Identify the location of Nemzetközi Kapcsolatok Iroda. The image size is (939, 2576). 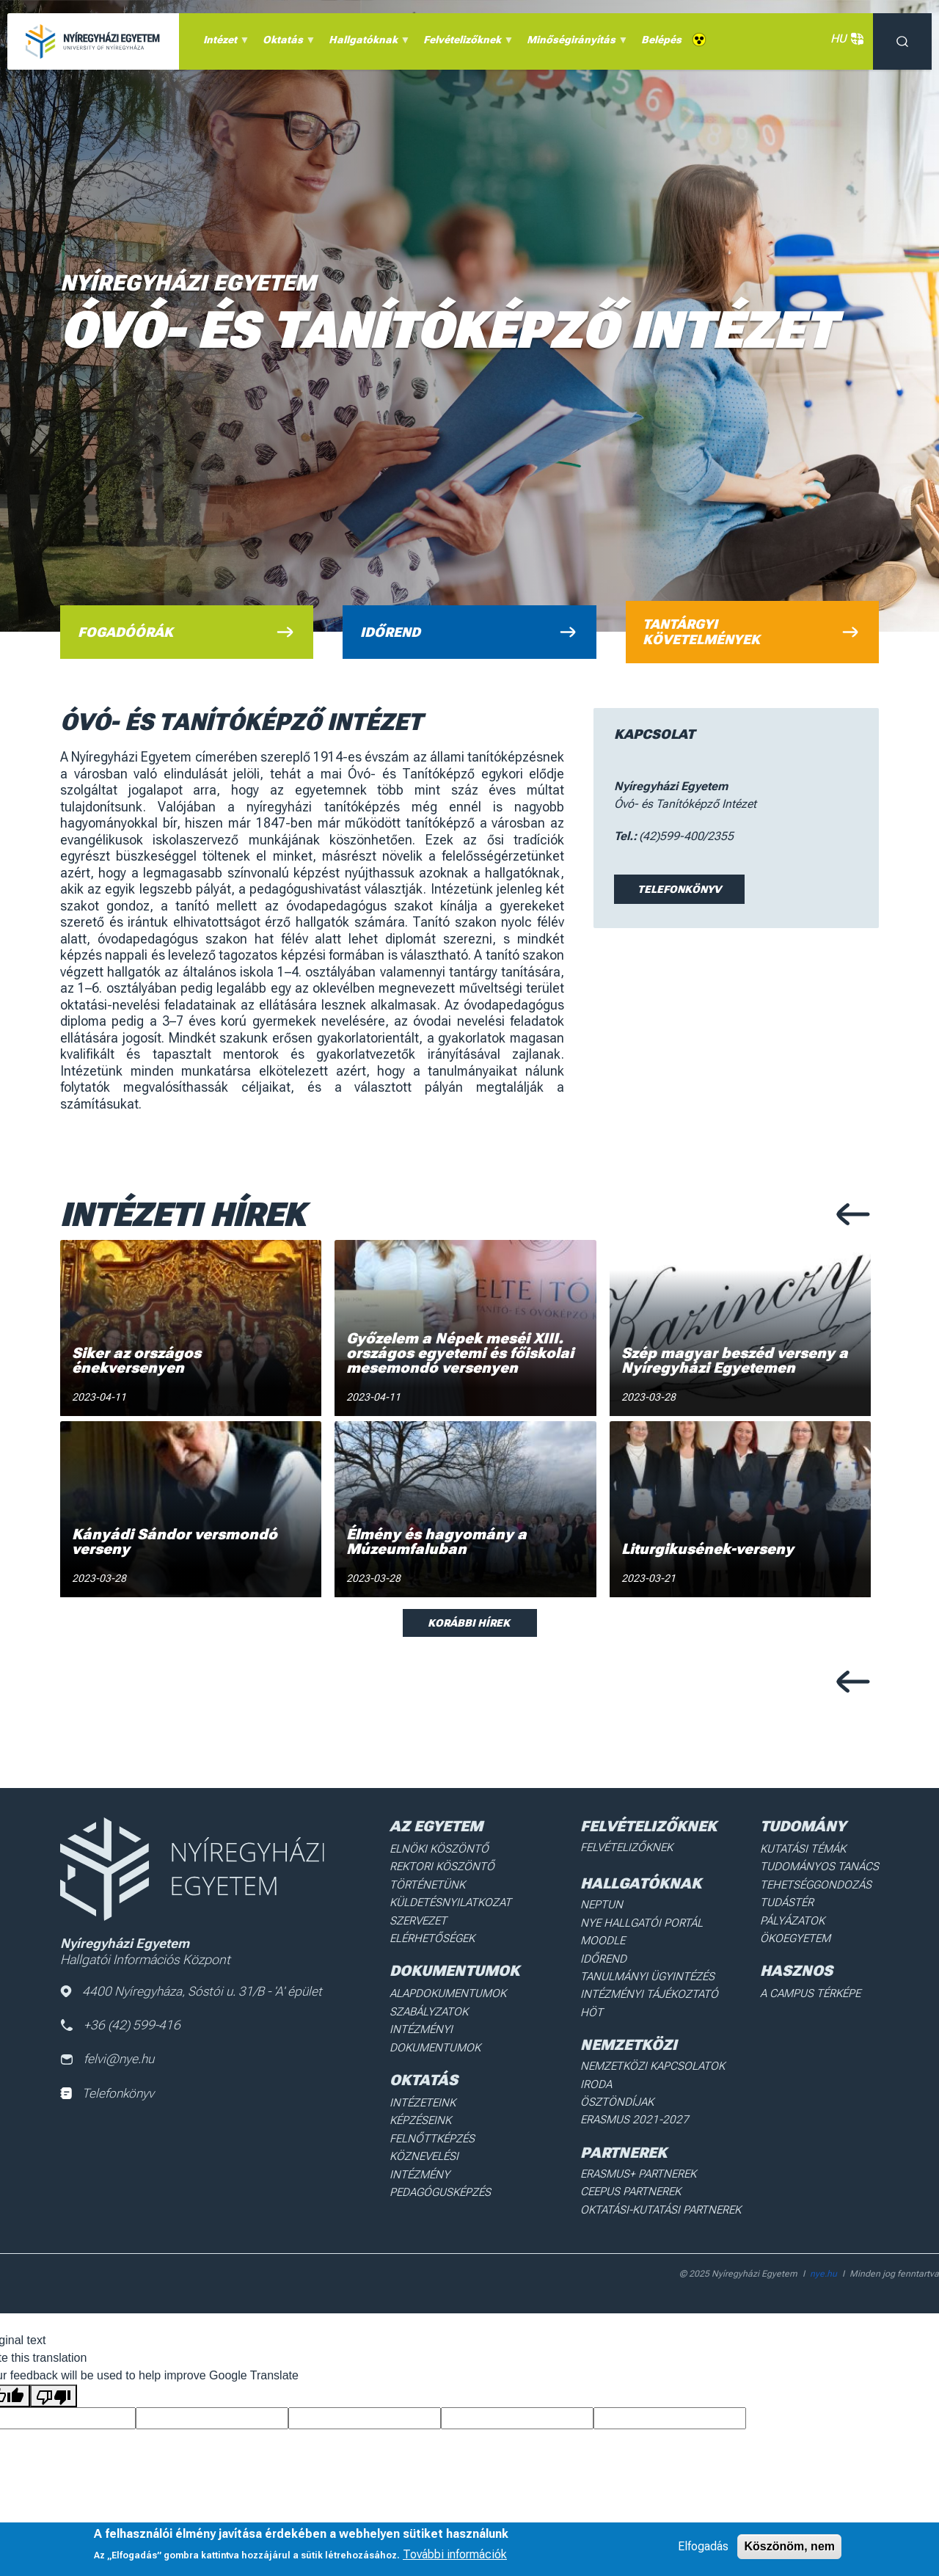
(670, 2053).